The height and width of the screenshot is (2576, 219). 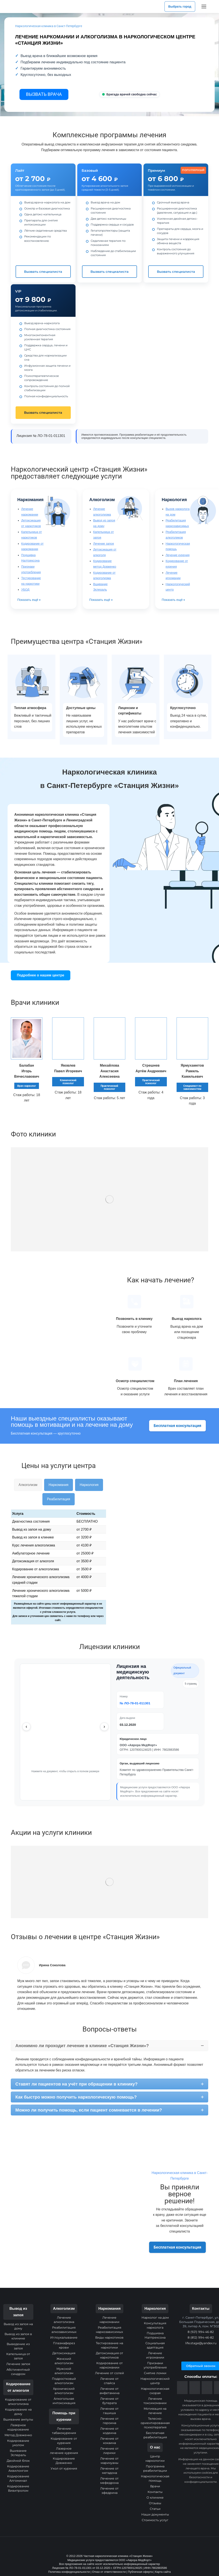 What do you see at coordinates (63, 2353) in the screenshot?
I see `Детоксикация` at bounding box center [63, 2353].